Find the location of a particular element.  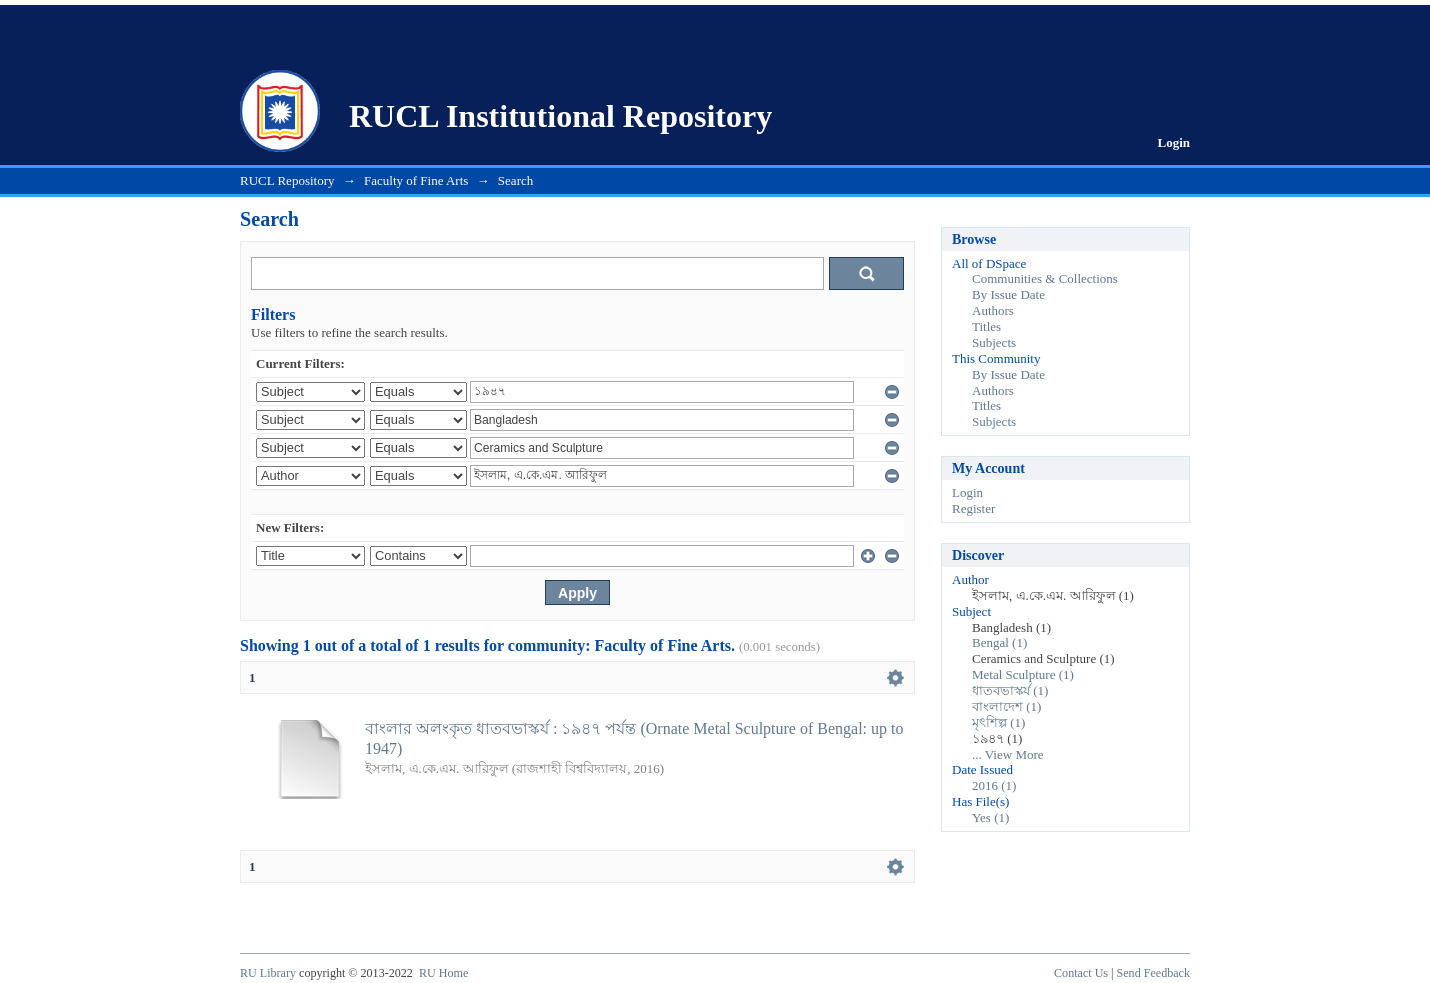

2016 (1) is located at coordinates (994, 785).